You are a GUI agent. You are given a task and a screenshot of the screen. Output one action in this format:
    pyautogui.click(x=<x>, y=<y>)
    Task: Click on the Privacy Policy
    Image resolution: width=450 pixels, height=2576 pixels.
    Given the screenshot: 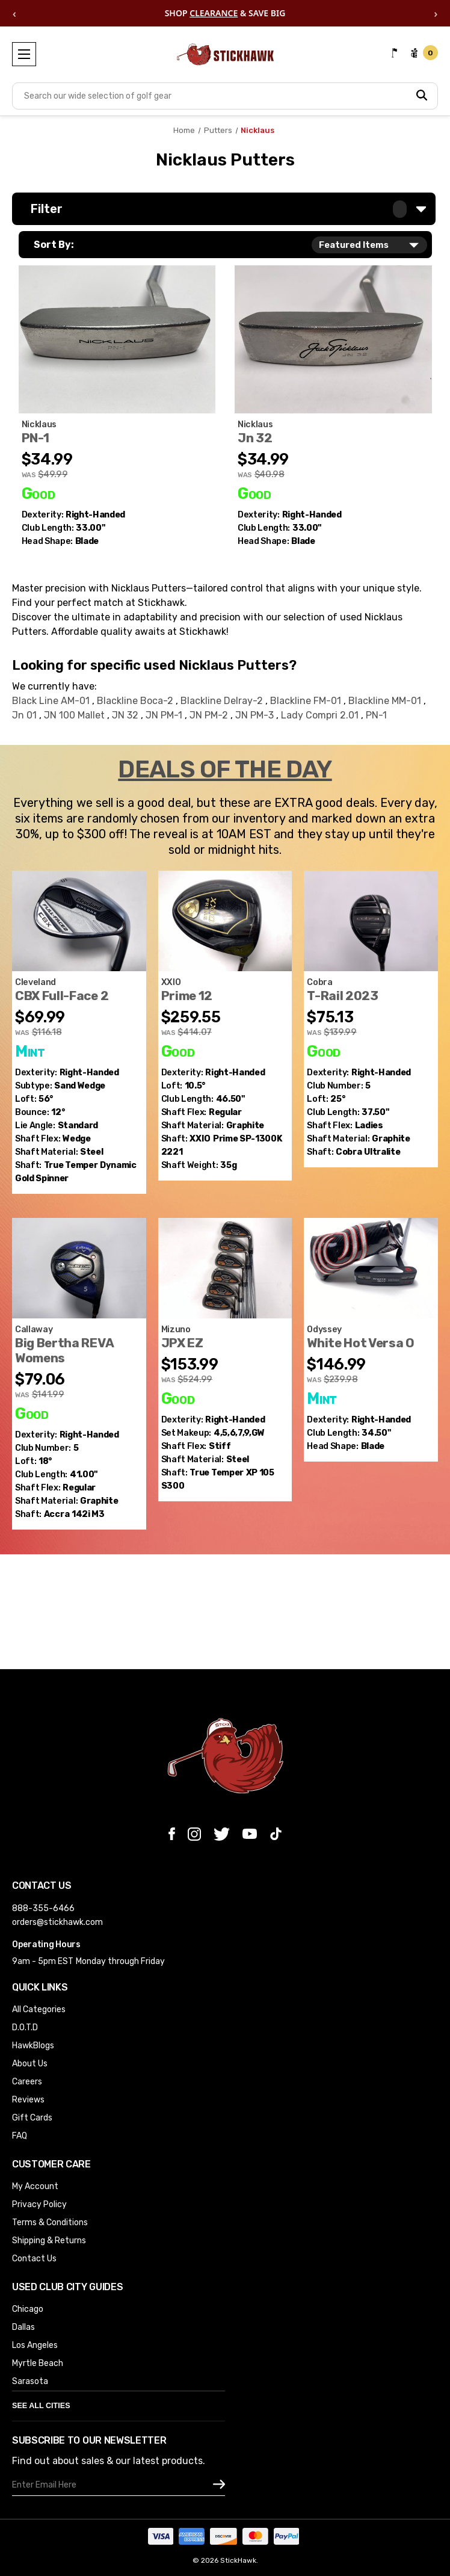 What is the action you would take?
    pyautogui.click(x=39, y=2204)
    